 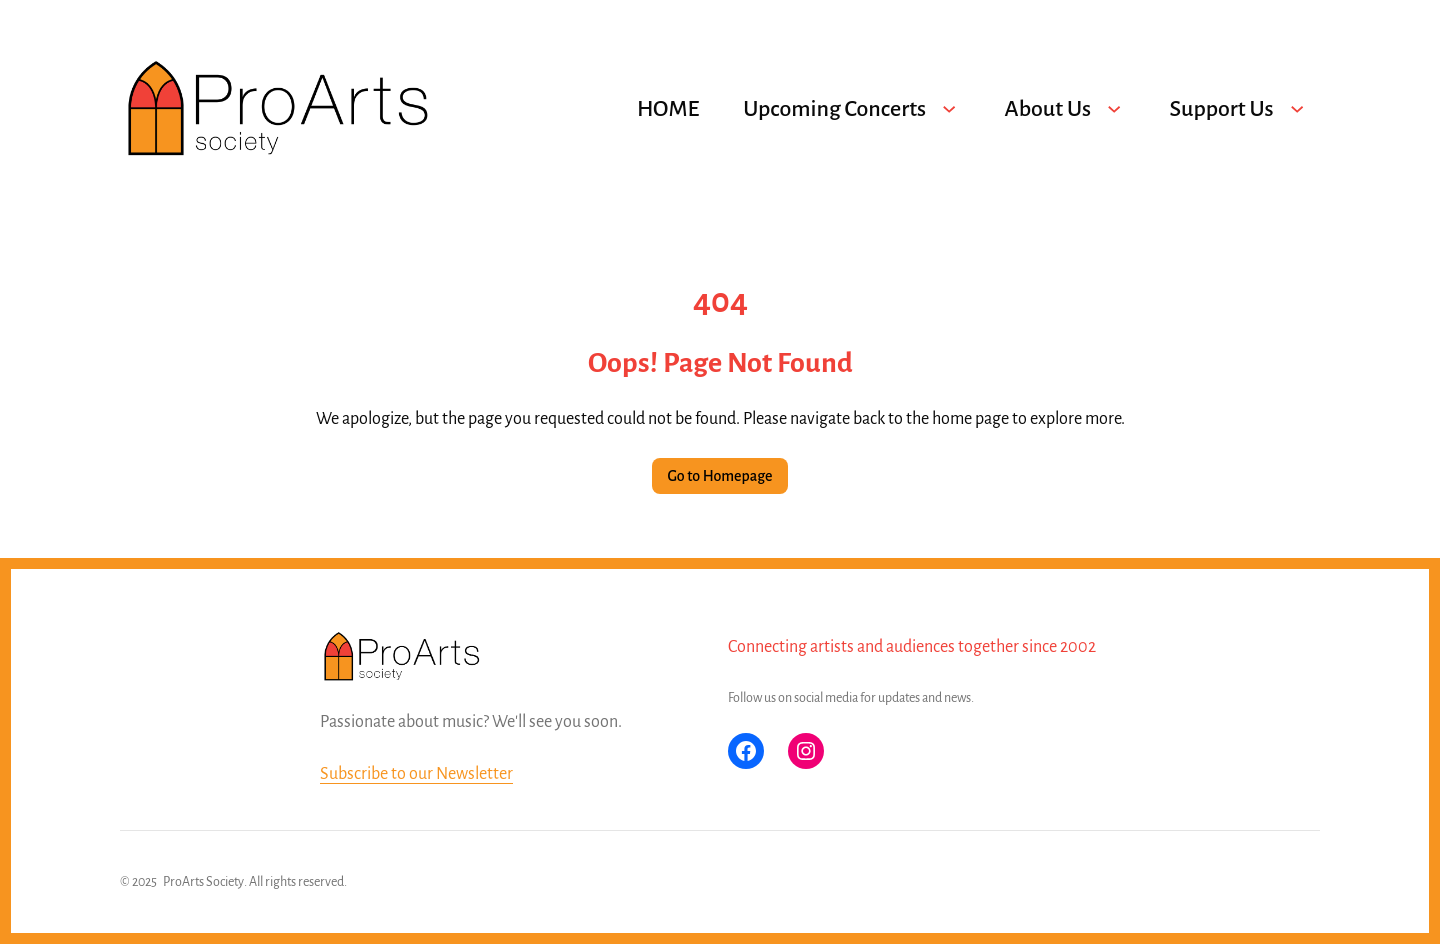 What do you see at coordinates (720, 476) in the screenshot?
I see `Go to Homepage` at bounding box center [720, 476].